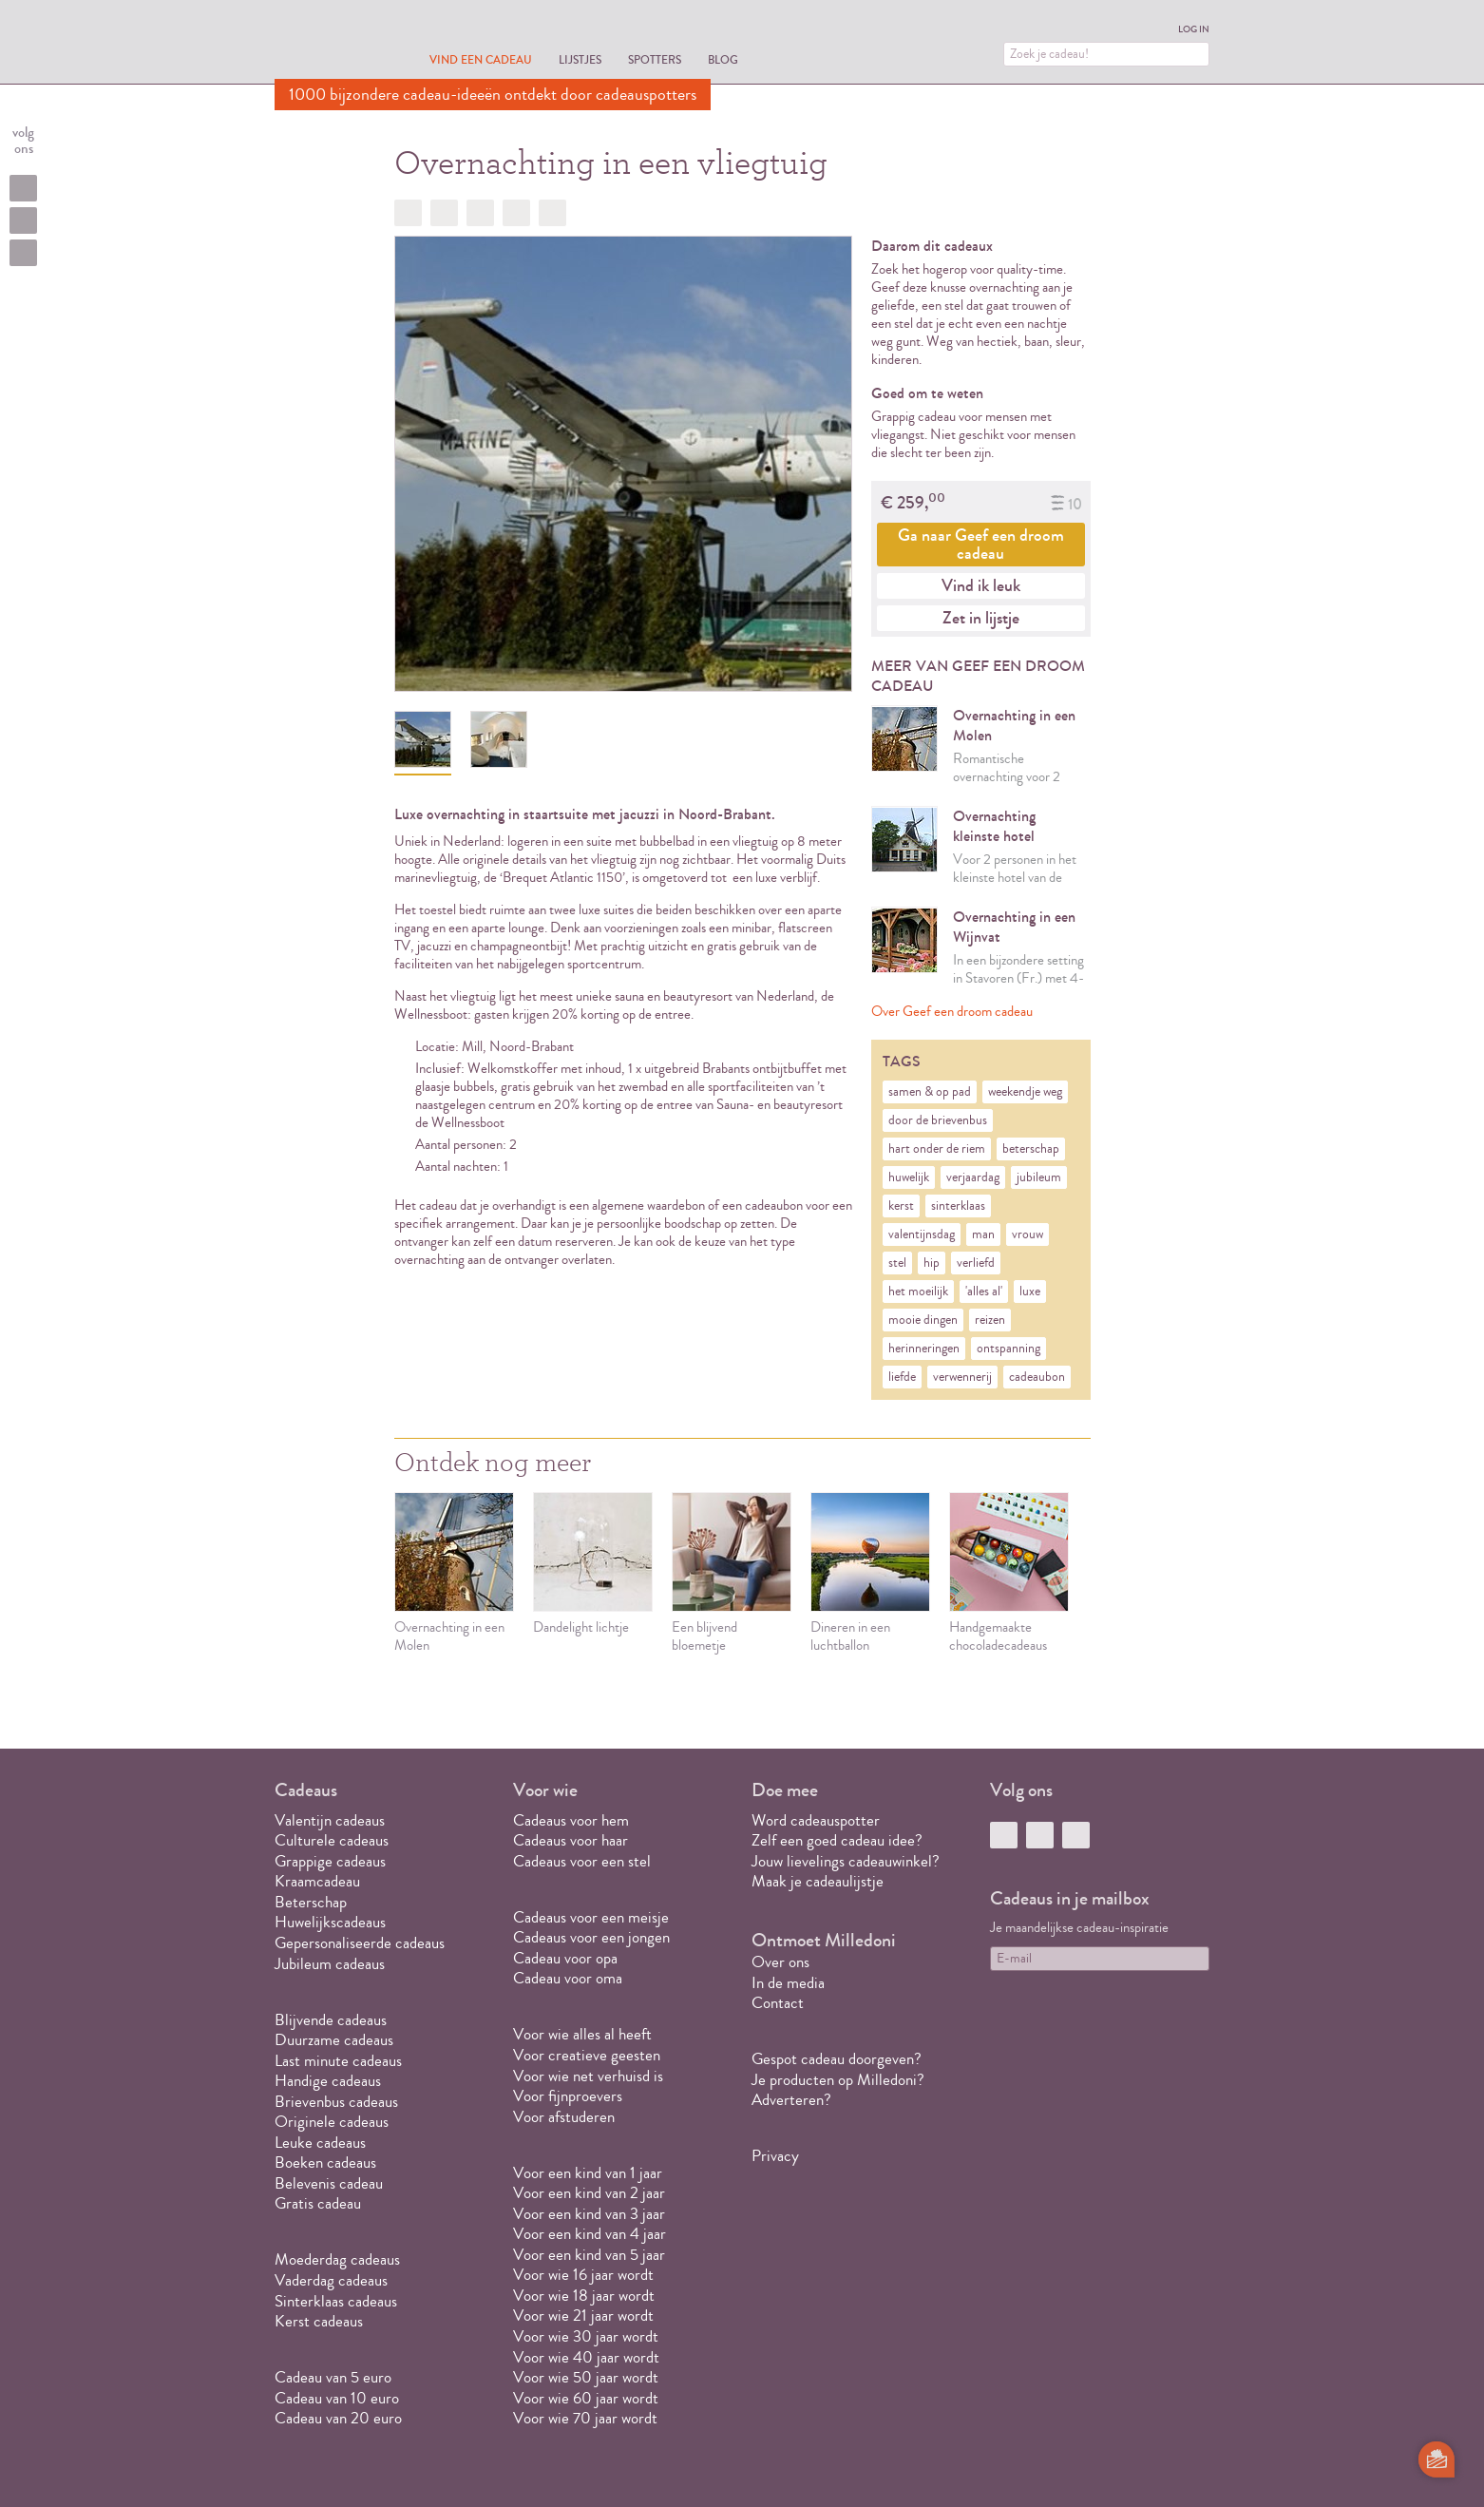  I want to click on Voor fijnproevers, so click(567, 2096).